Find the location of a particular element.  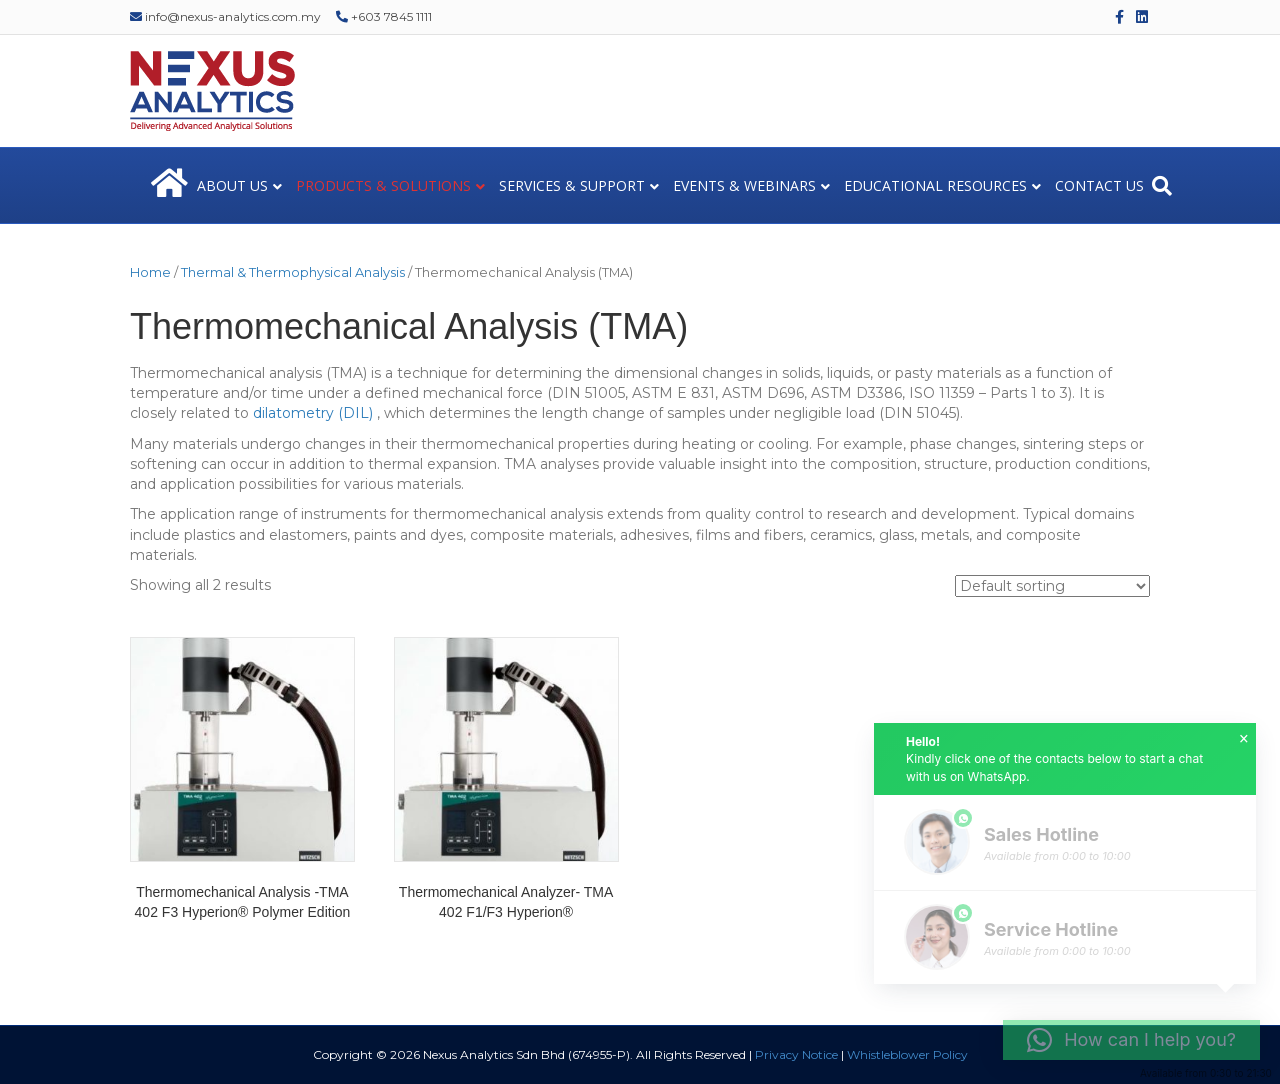

[Shop order] is located at coordinates (1052, 586).